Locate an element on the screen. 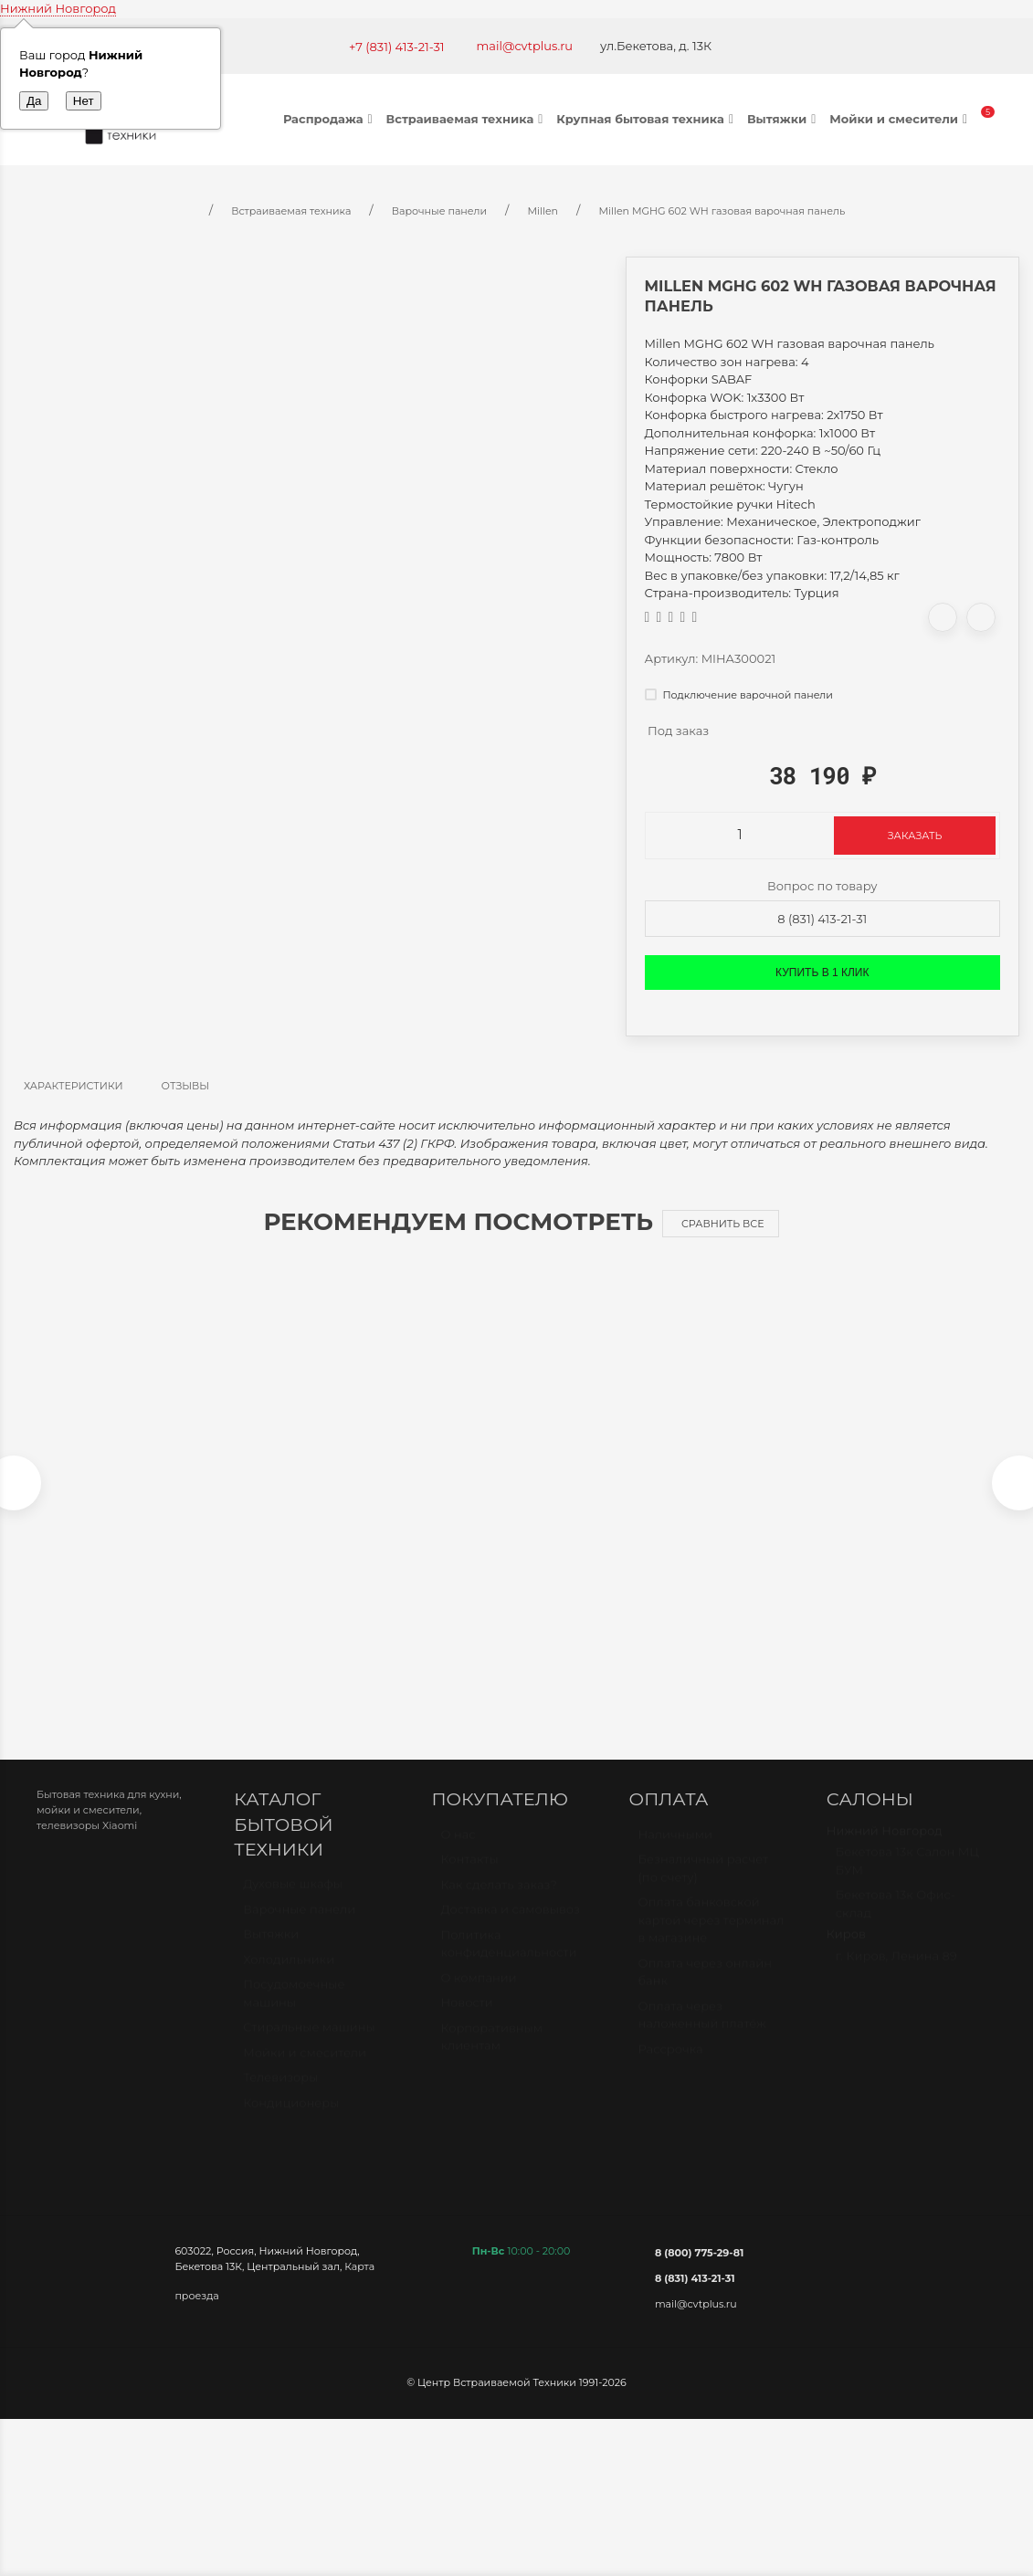 The width and height of the screenshot is (1033, 2576). Духовые шкафы is located at coordinates (293, 1902).